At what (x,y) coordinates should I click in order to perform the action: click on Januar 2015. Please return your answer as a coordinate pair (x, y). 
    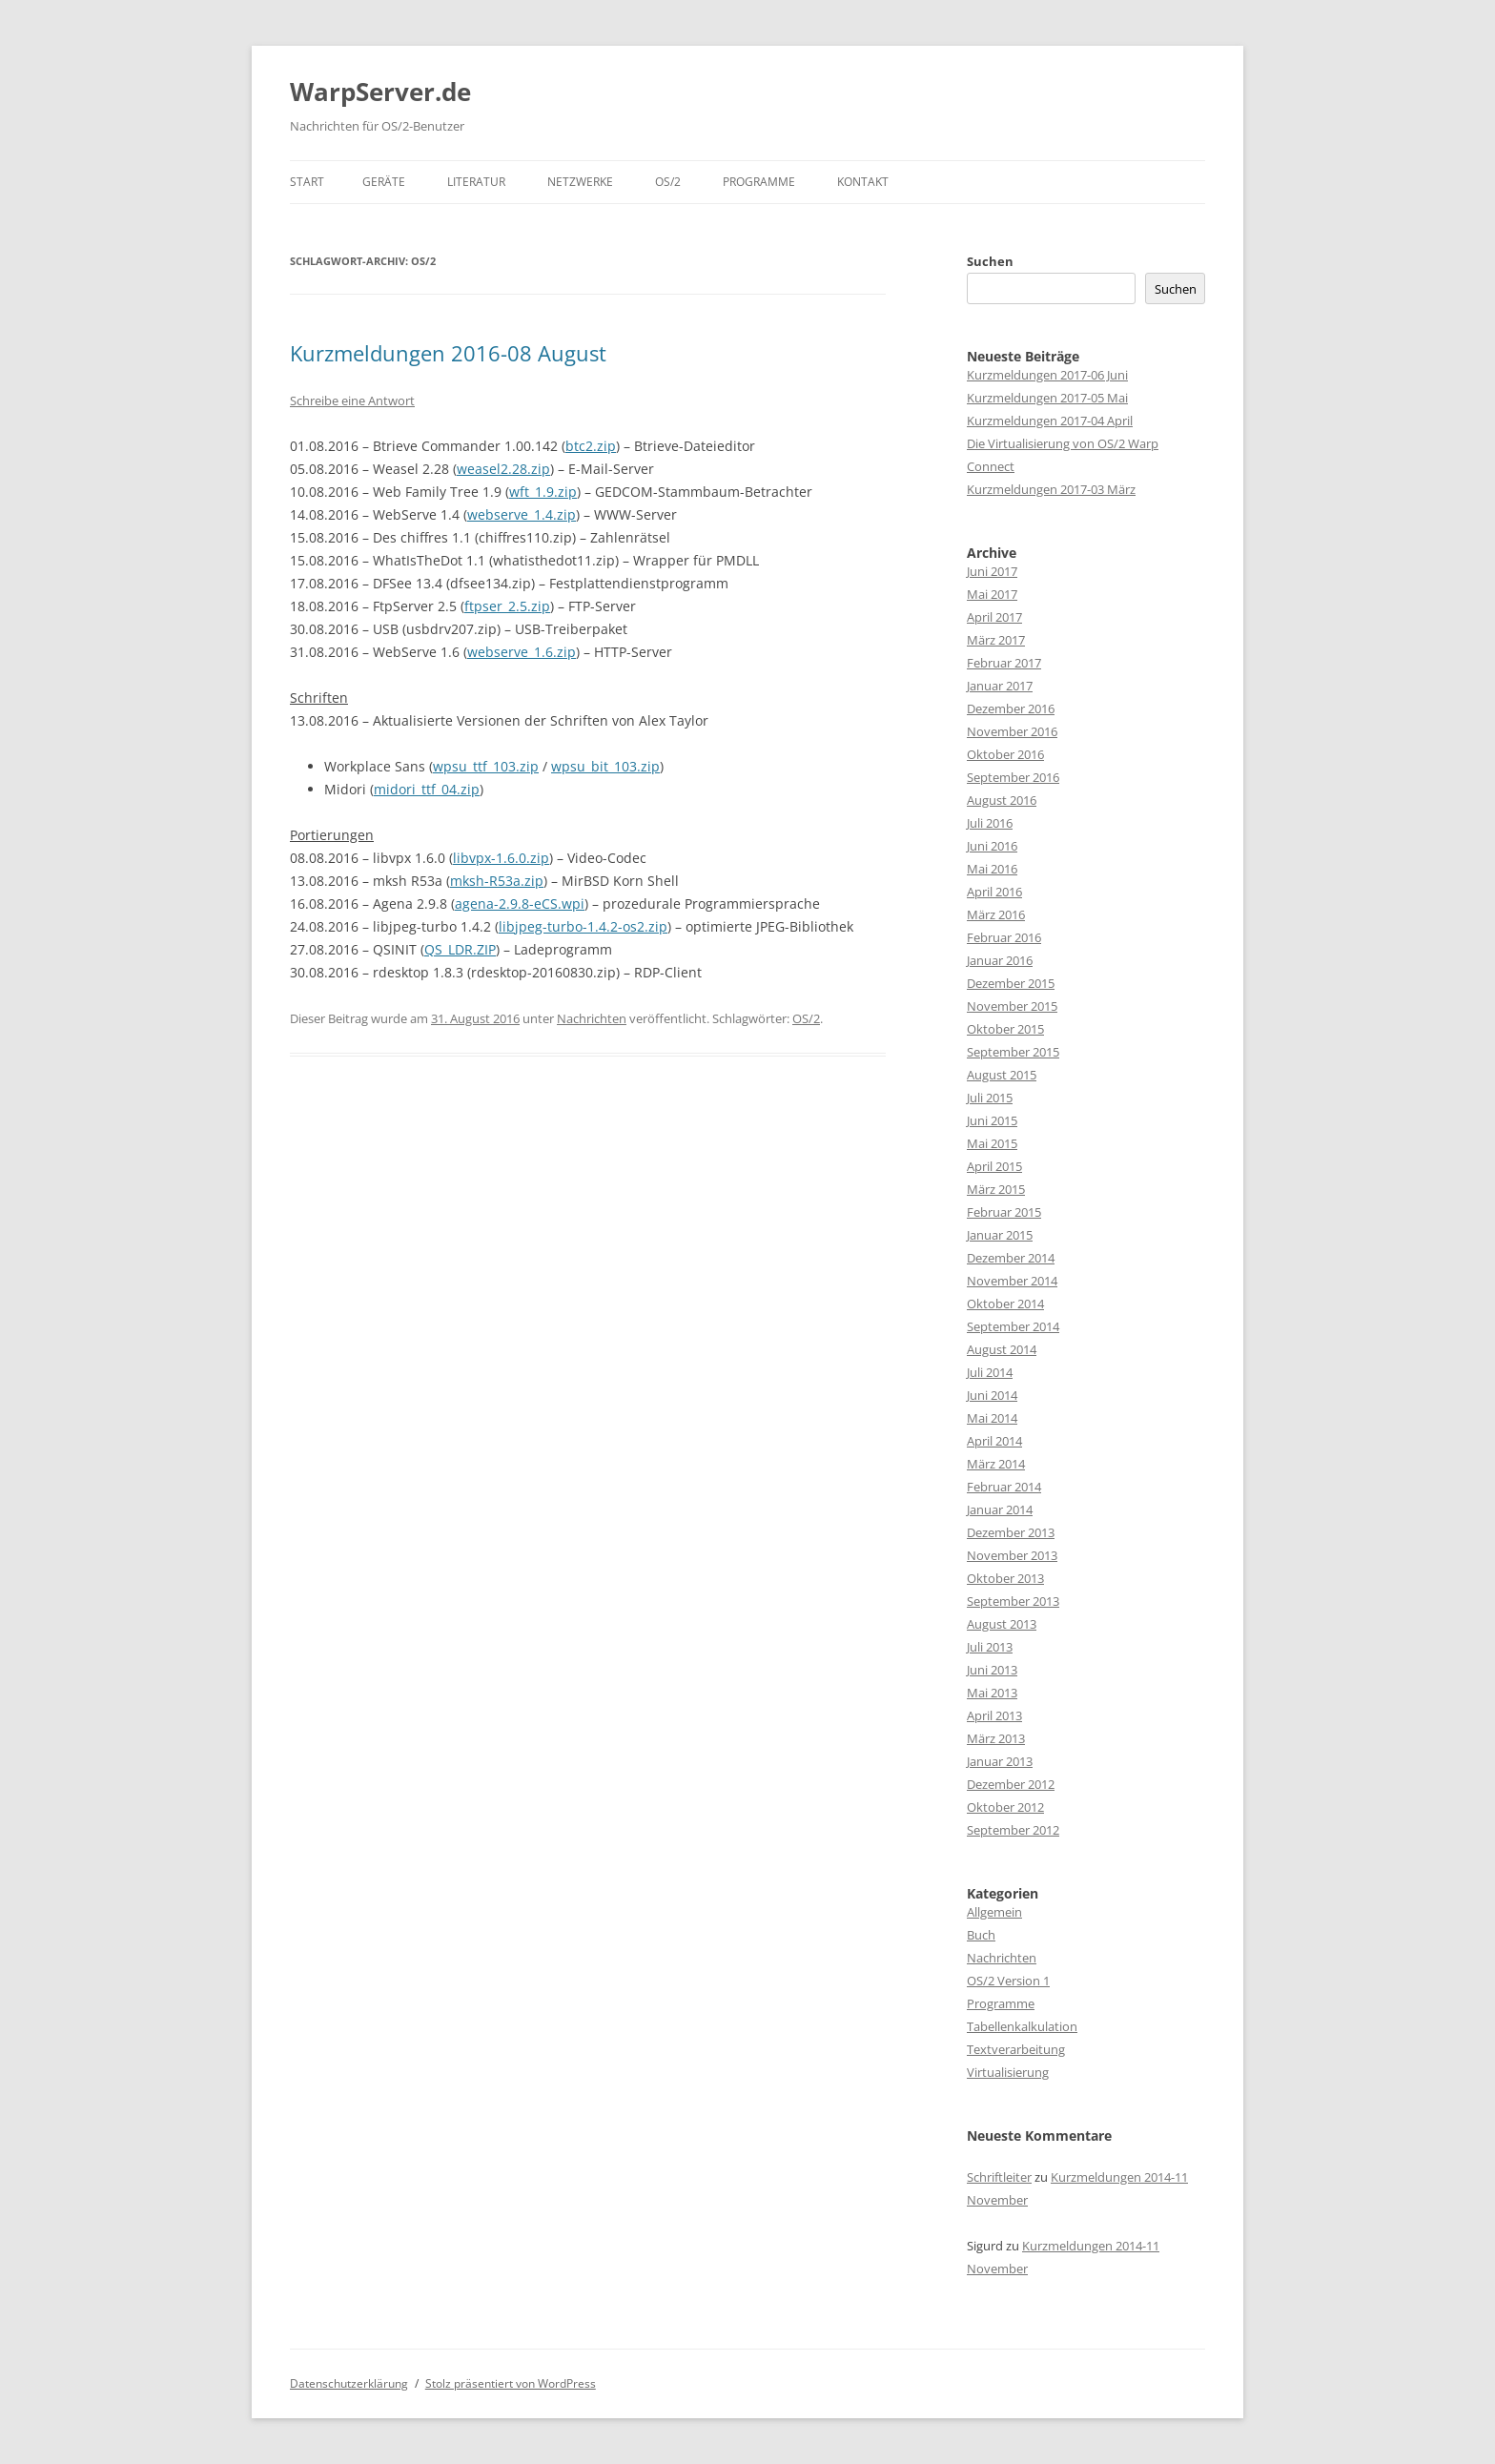
    Looking at the image, I should click on (1000, 1234).